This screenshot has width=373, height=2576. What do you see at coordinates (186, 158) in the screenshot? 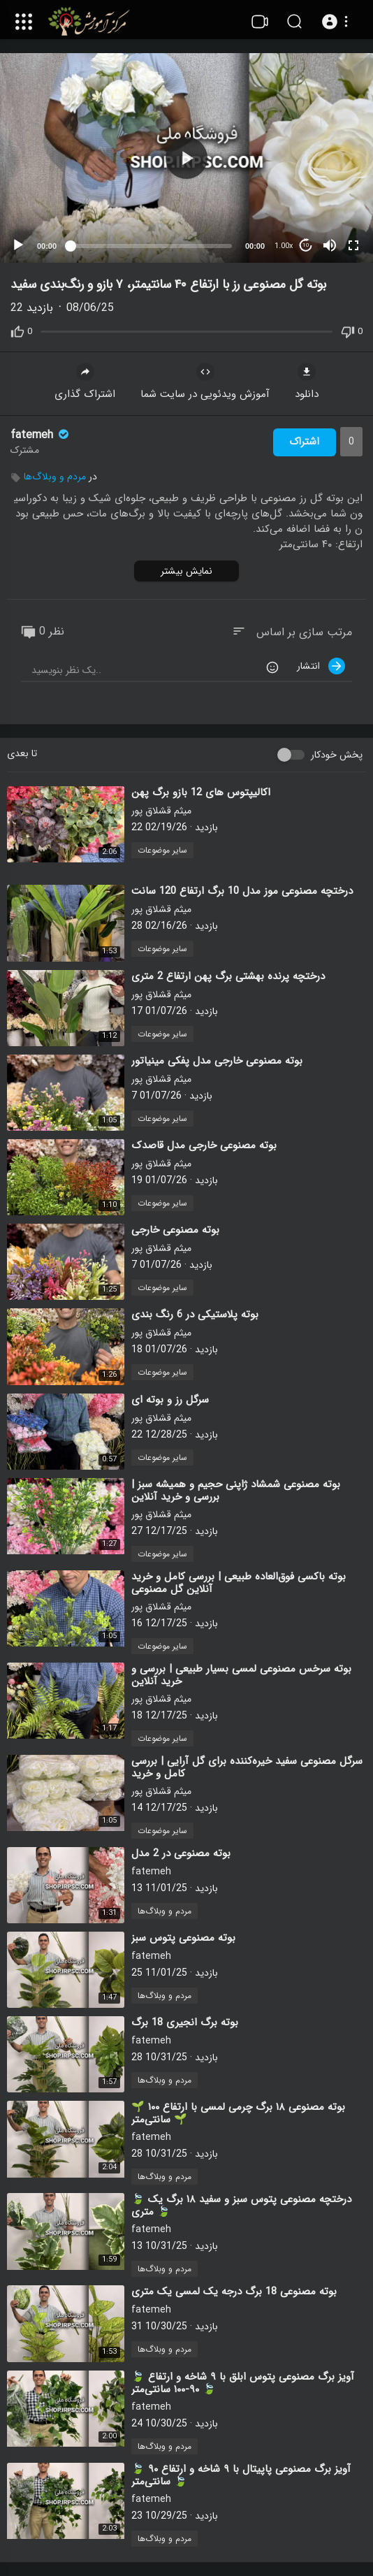
I see `[application]` at bounding box center [186, 158].